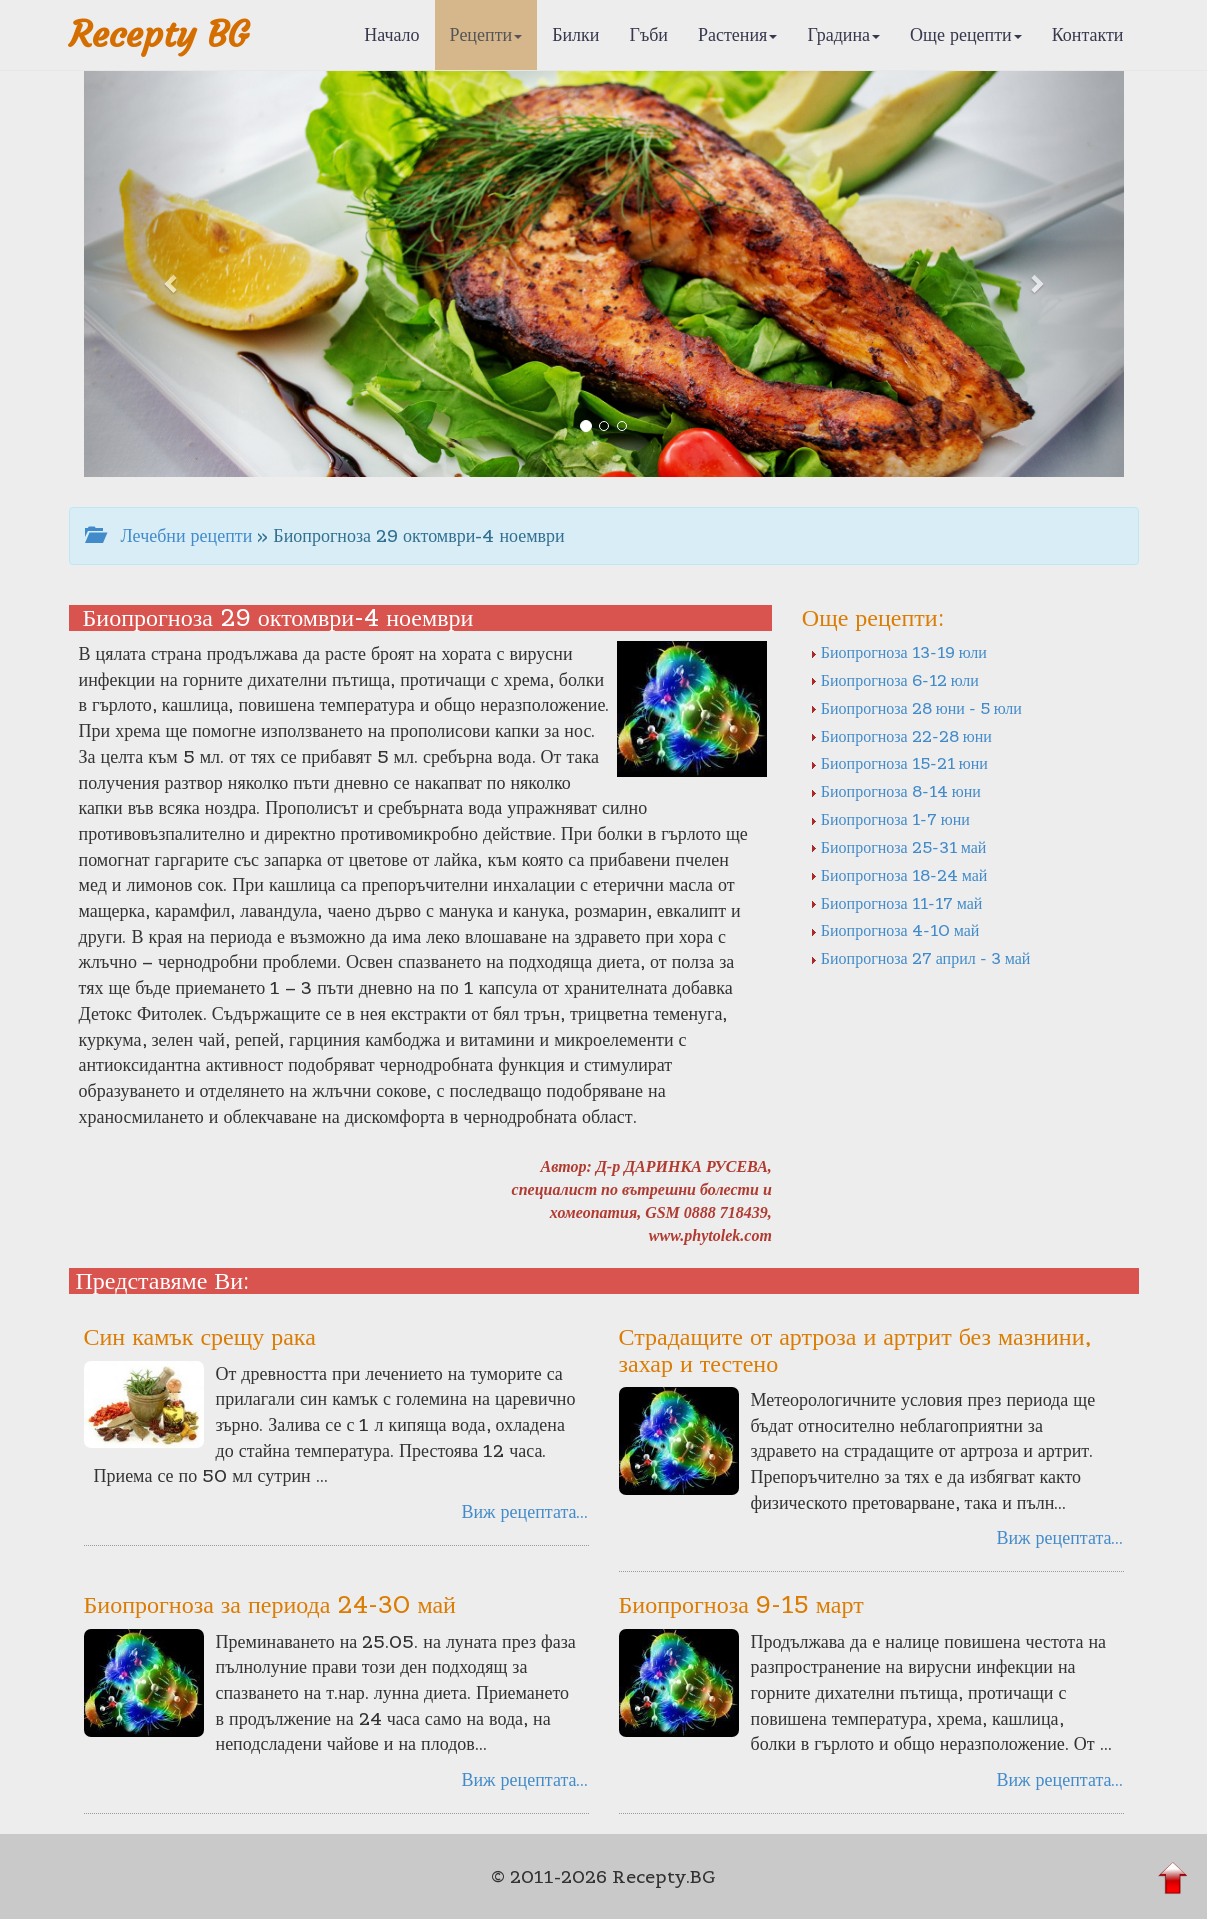 This screenshot has height=1919, width=1207. Describe the element at coordinates (648, 34) in the screenshot. I see `Гъби` at that location.